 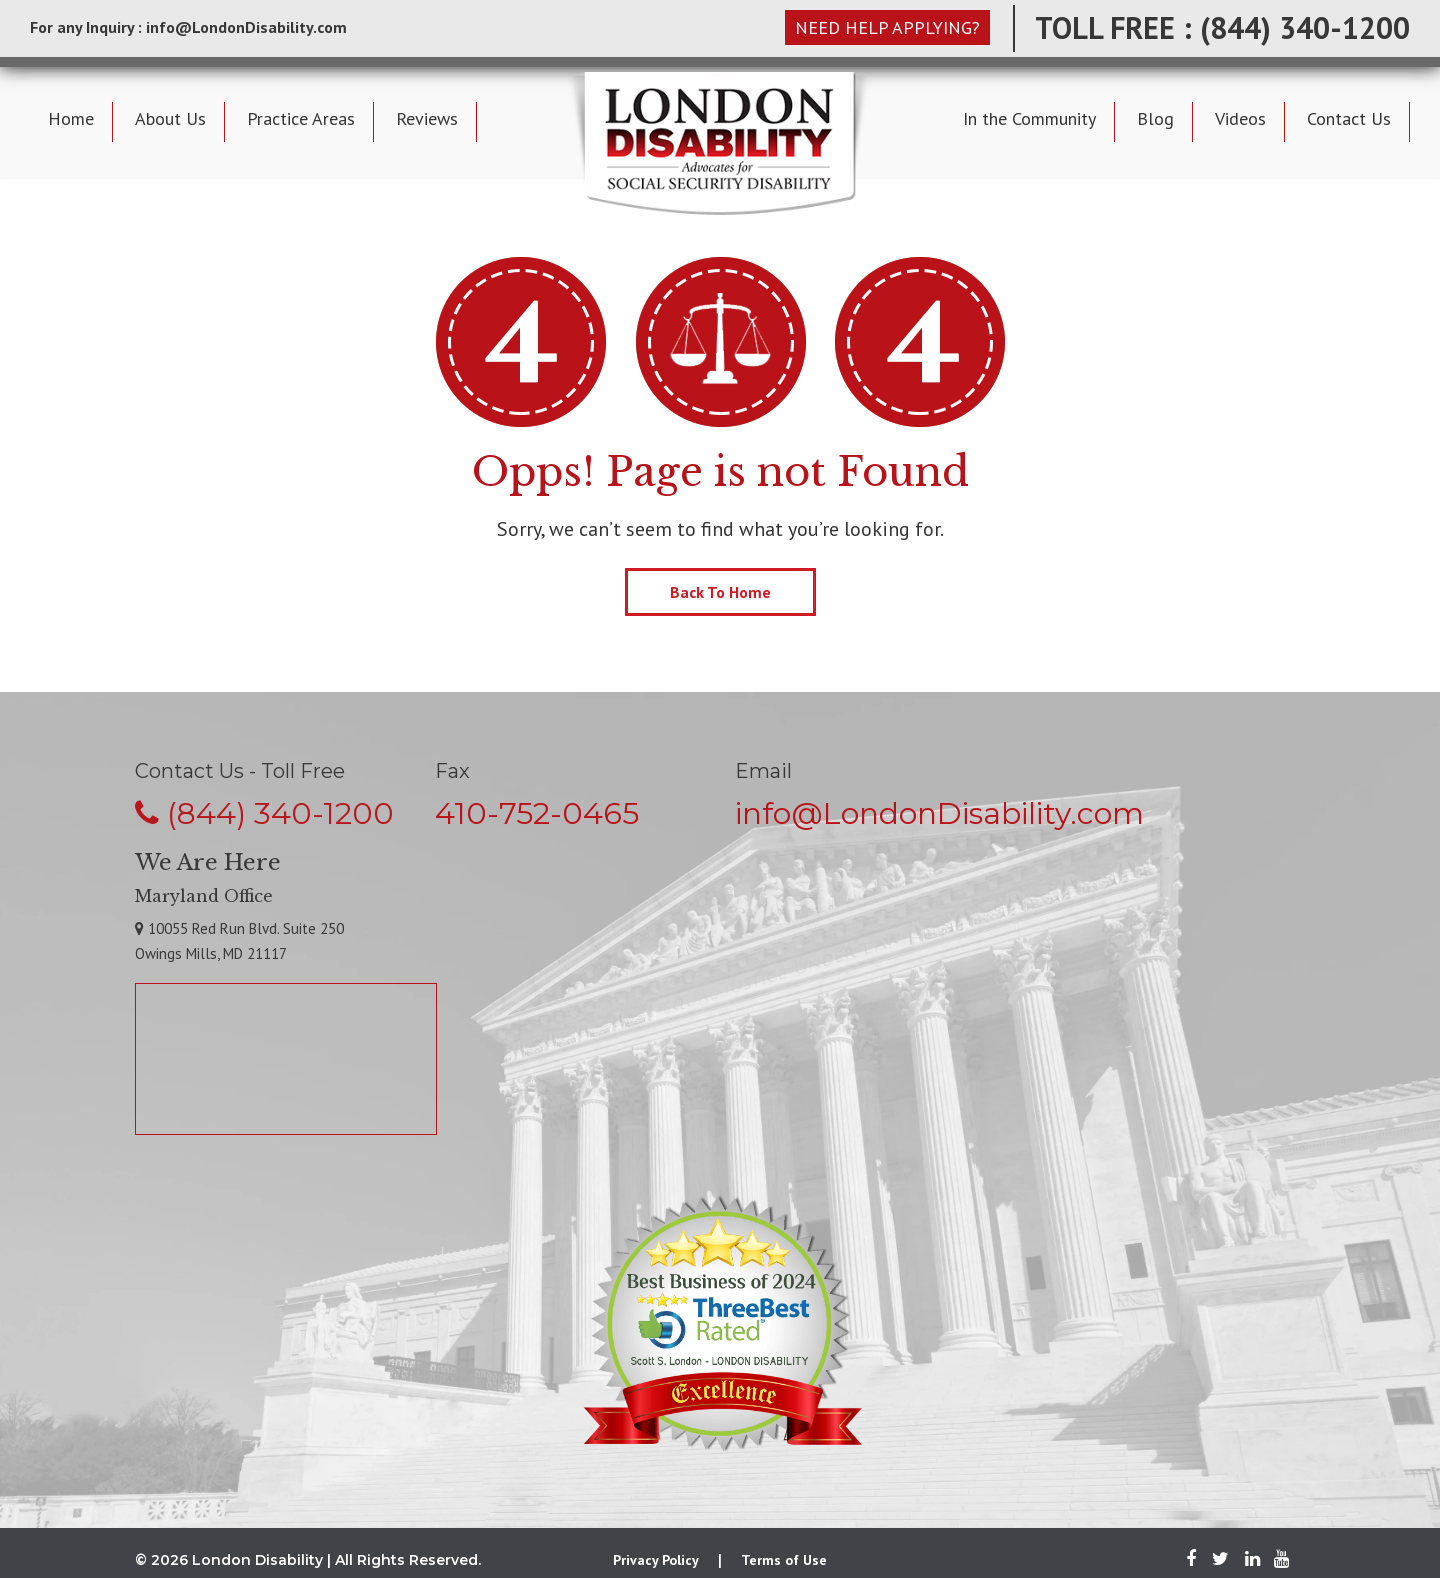 I want to click on Practice Areas, so click(x=301, y=118).